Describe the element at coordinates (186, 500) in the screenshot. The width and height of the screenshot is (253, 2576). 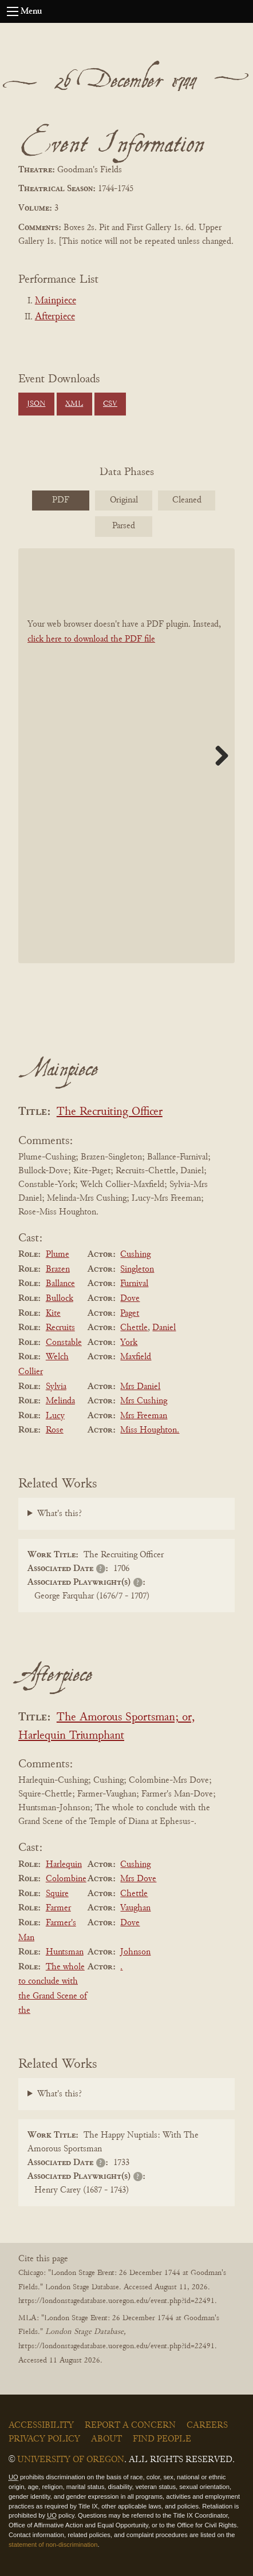
I see `Cleaned` at that location.